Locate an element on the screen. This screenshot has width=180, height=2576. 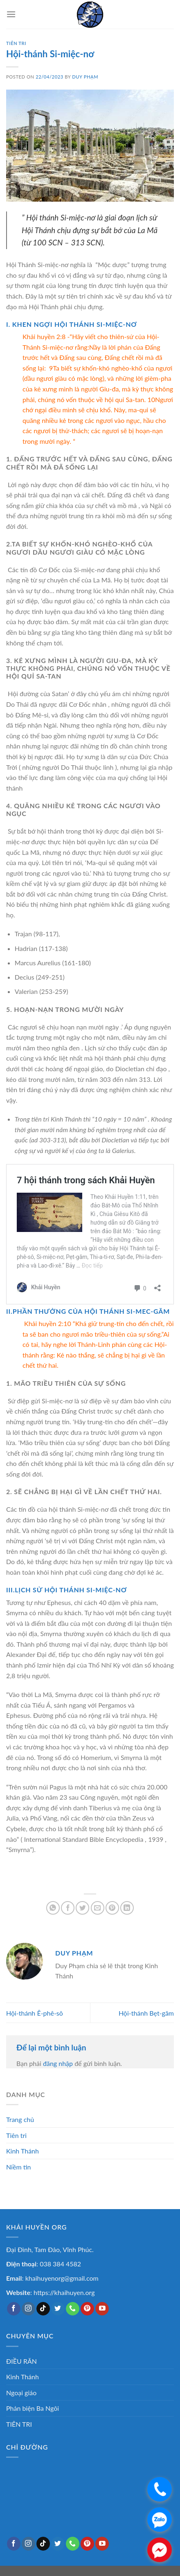
[Follow on YouTube] is located at coordinates (102, 2309).